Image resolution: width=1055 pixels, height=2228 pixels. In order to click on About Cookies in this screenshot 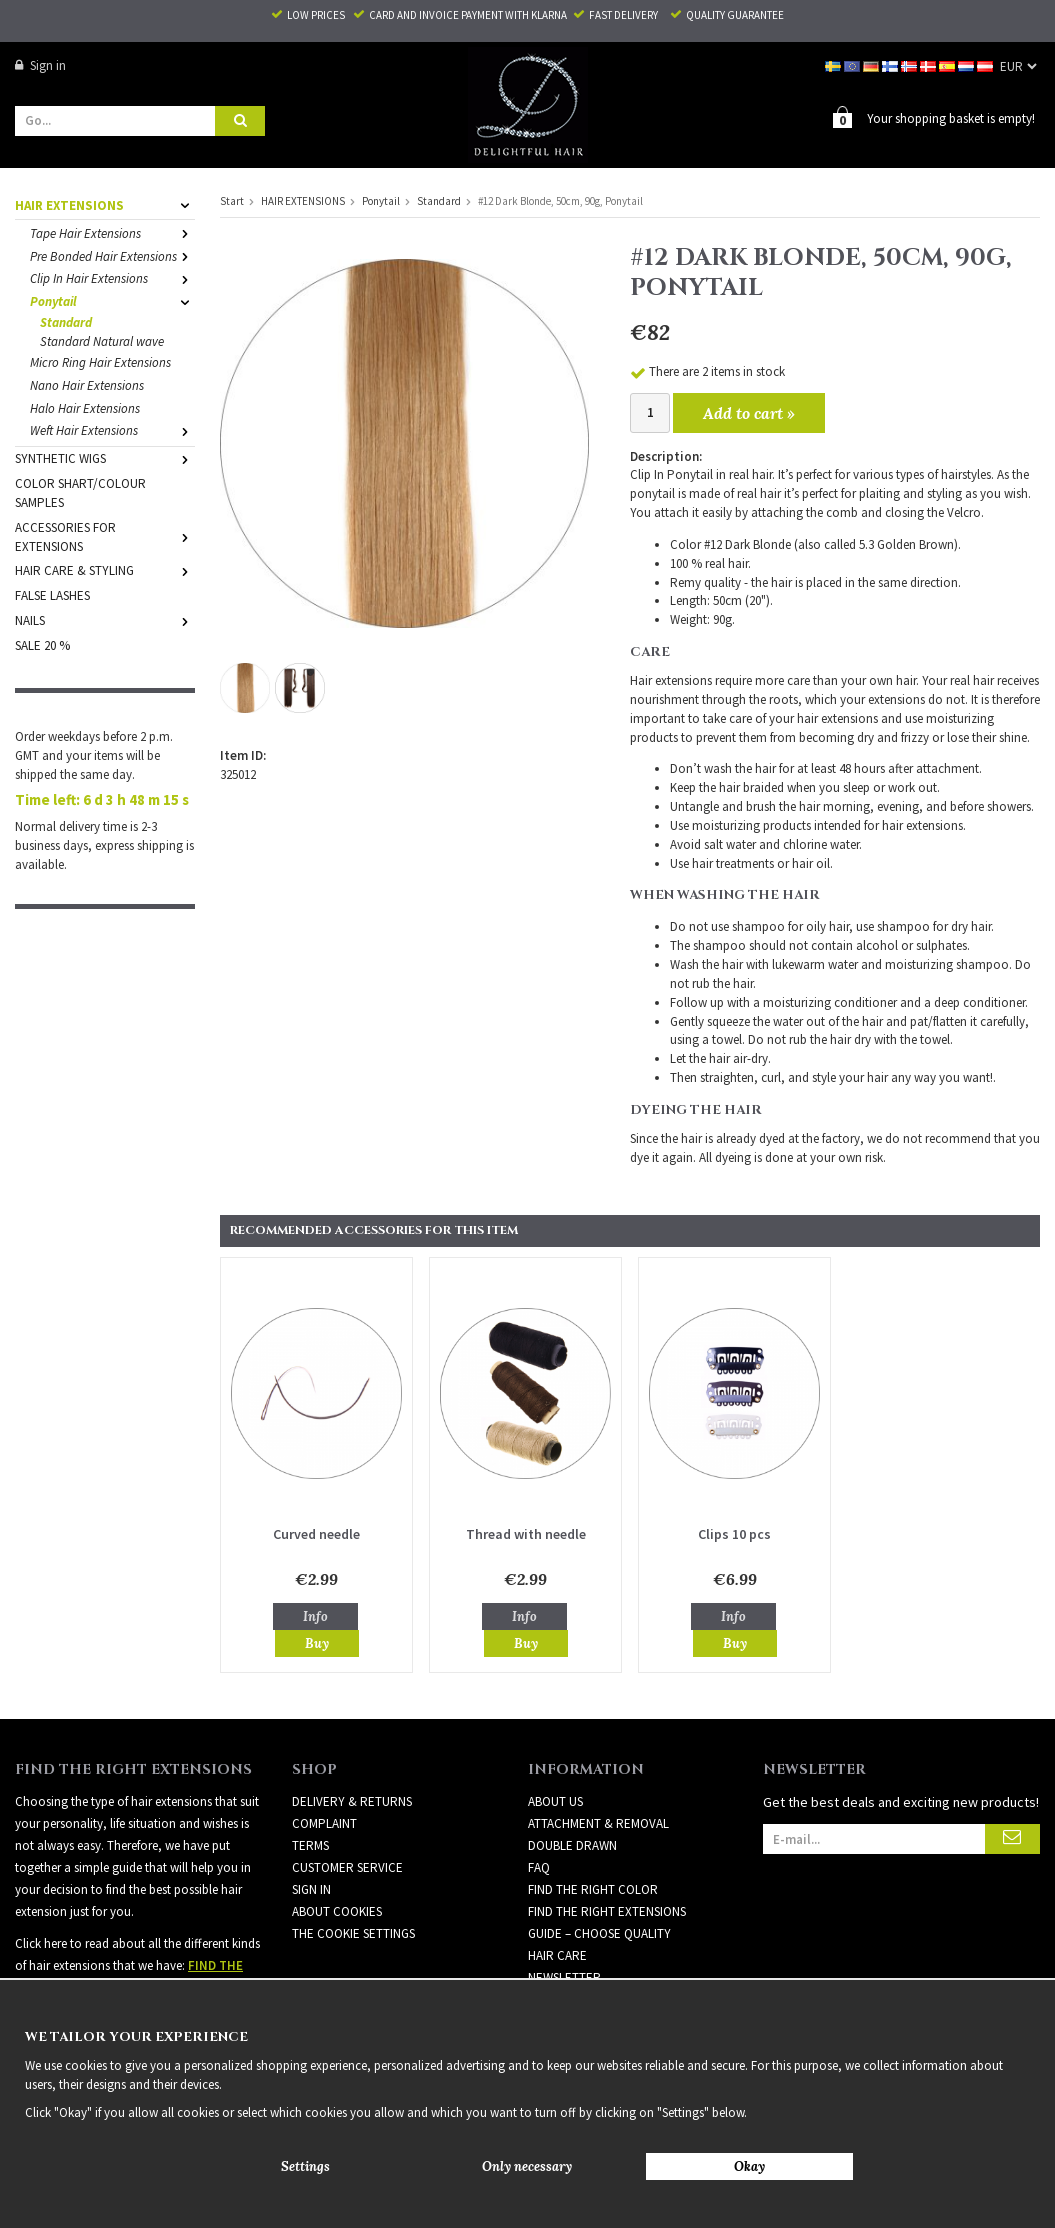, I will do `click(337, 1910)`.